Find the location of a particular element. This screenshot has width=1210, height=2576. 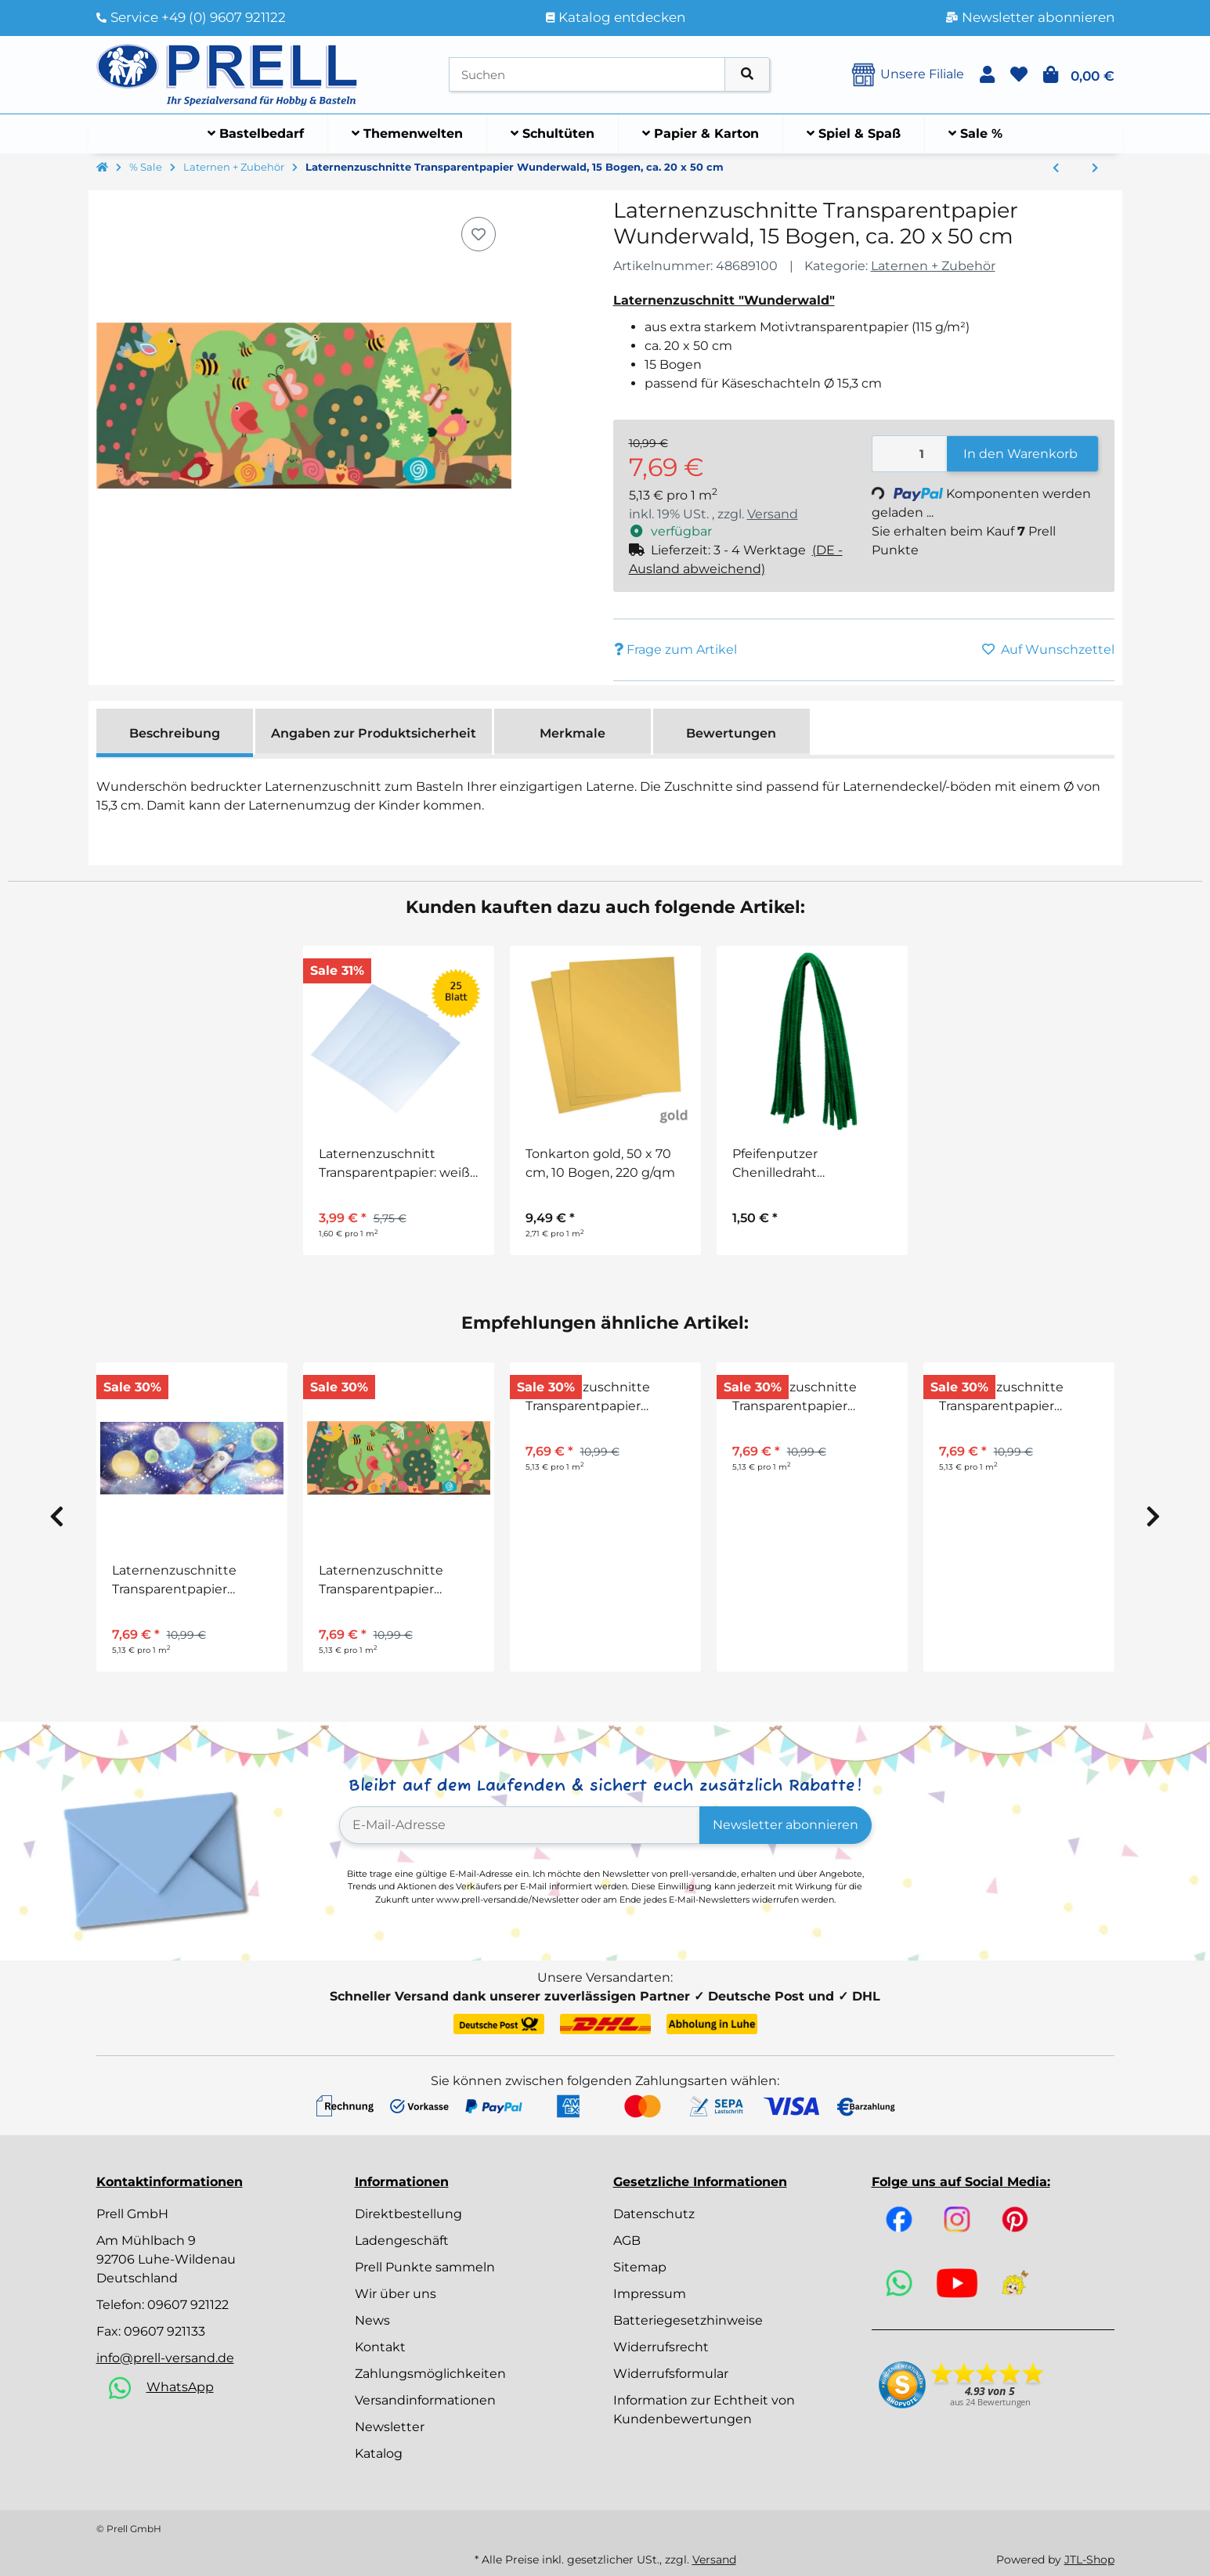

Impressum is located at coordinates (649, 2293).